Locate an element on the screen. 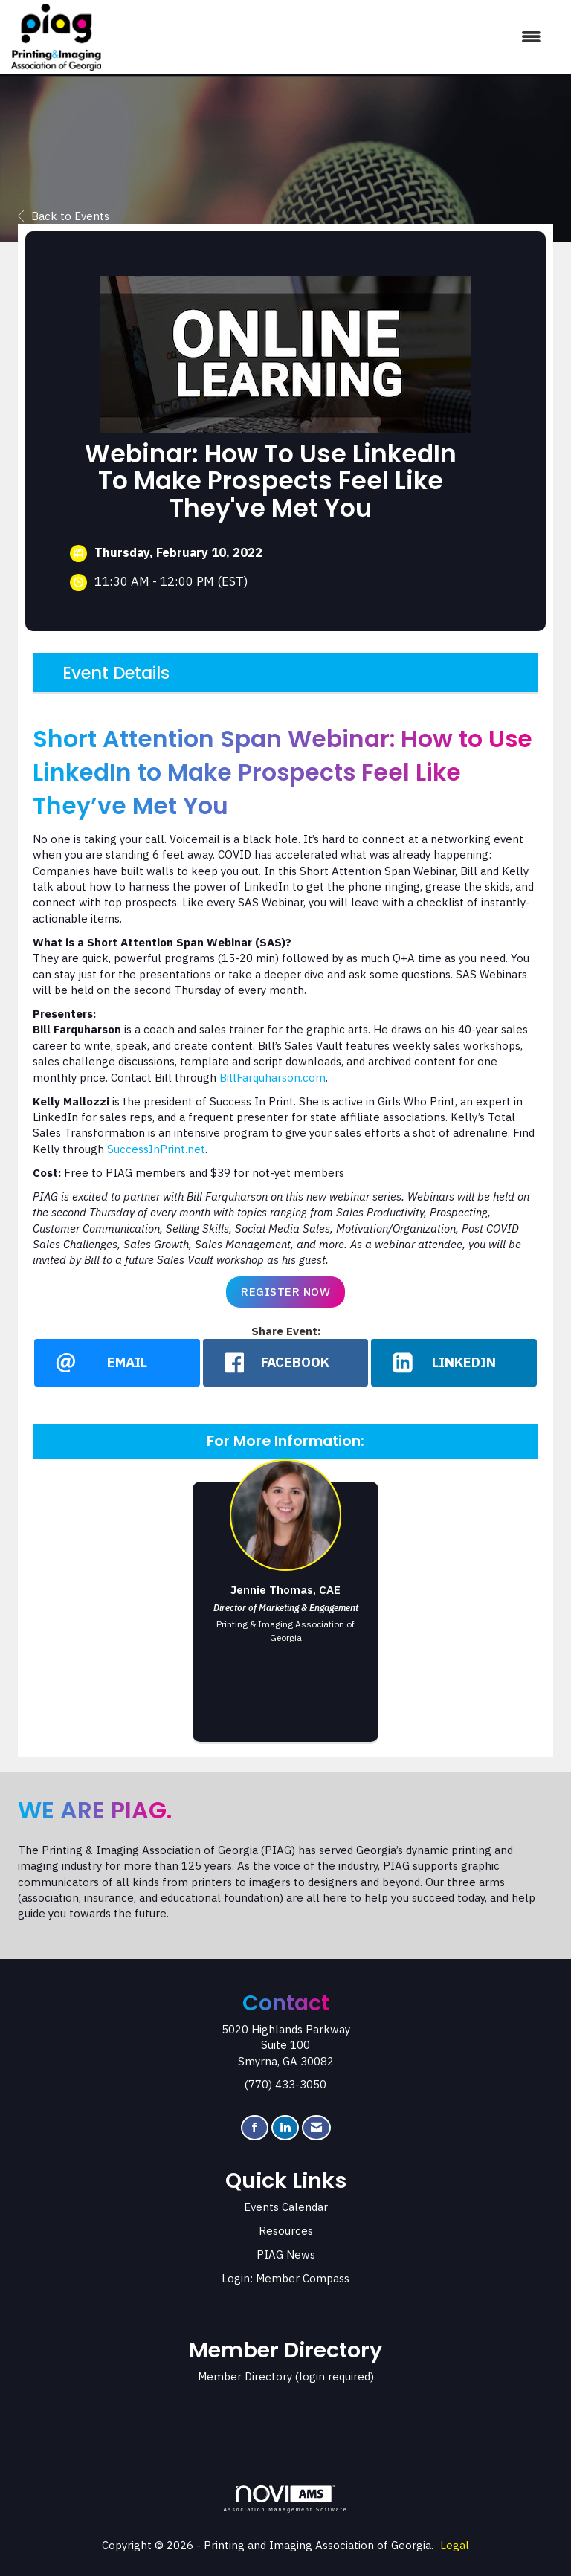 The height and width of the screenshot is (2576, 571). Back to Events is located at coordinates (63, 216).